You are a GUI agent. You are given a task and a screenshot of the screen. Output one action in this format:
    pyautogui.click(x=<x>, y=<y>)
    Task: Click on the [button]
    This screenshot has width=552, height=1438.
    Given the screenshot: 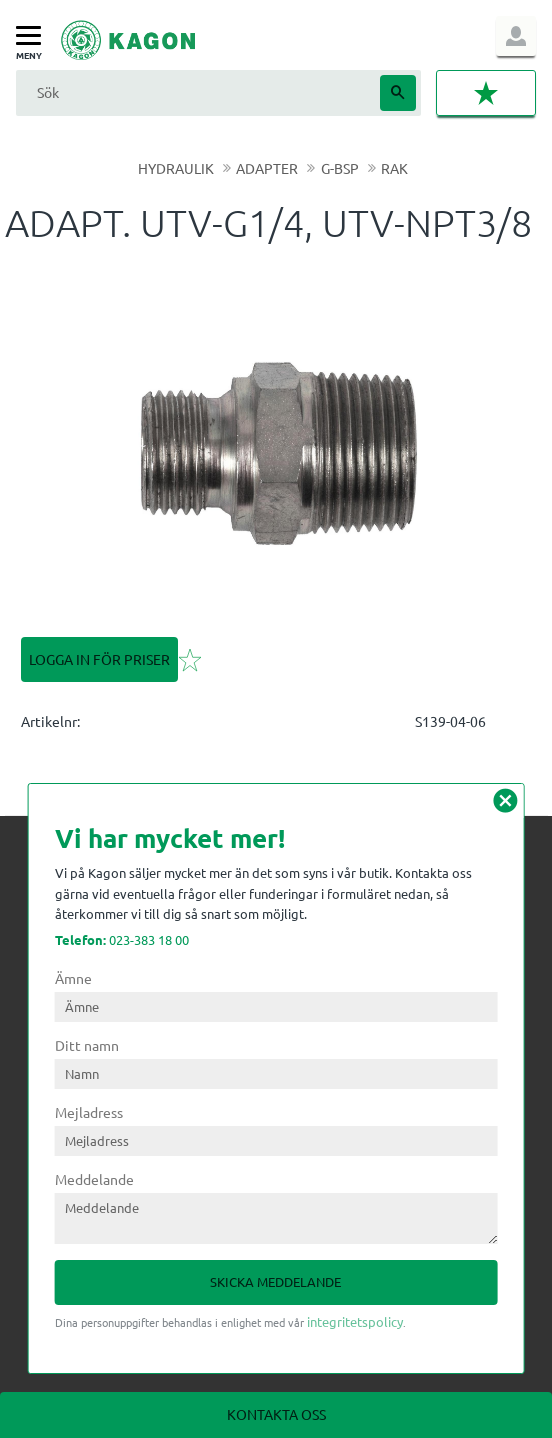 What is the action you would take?
    pyautogui.click(x=33, y=36)
    